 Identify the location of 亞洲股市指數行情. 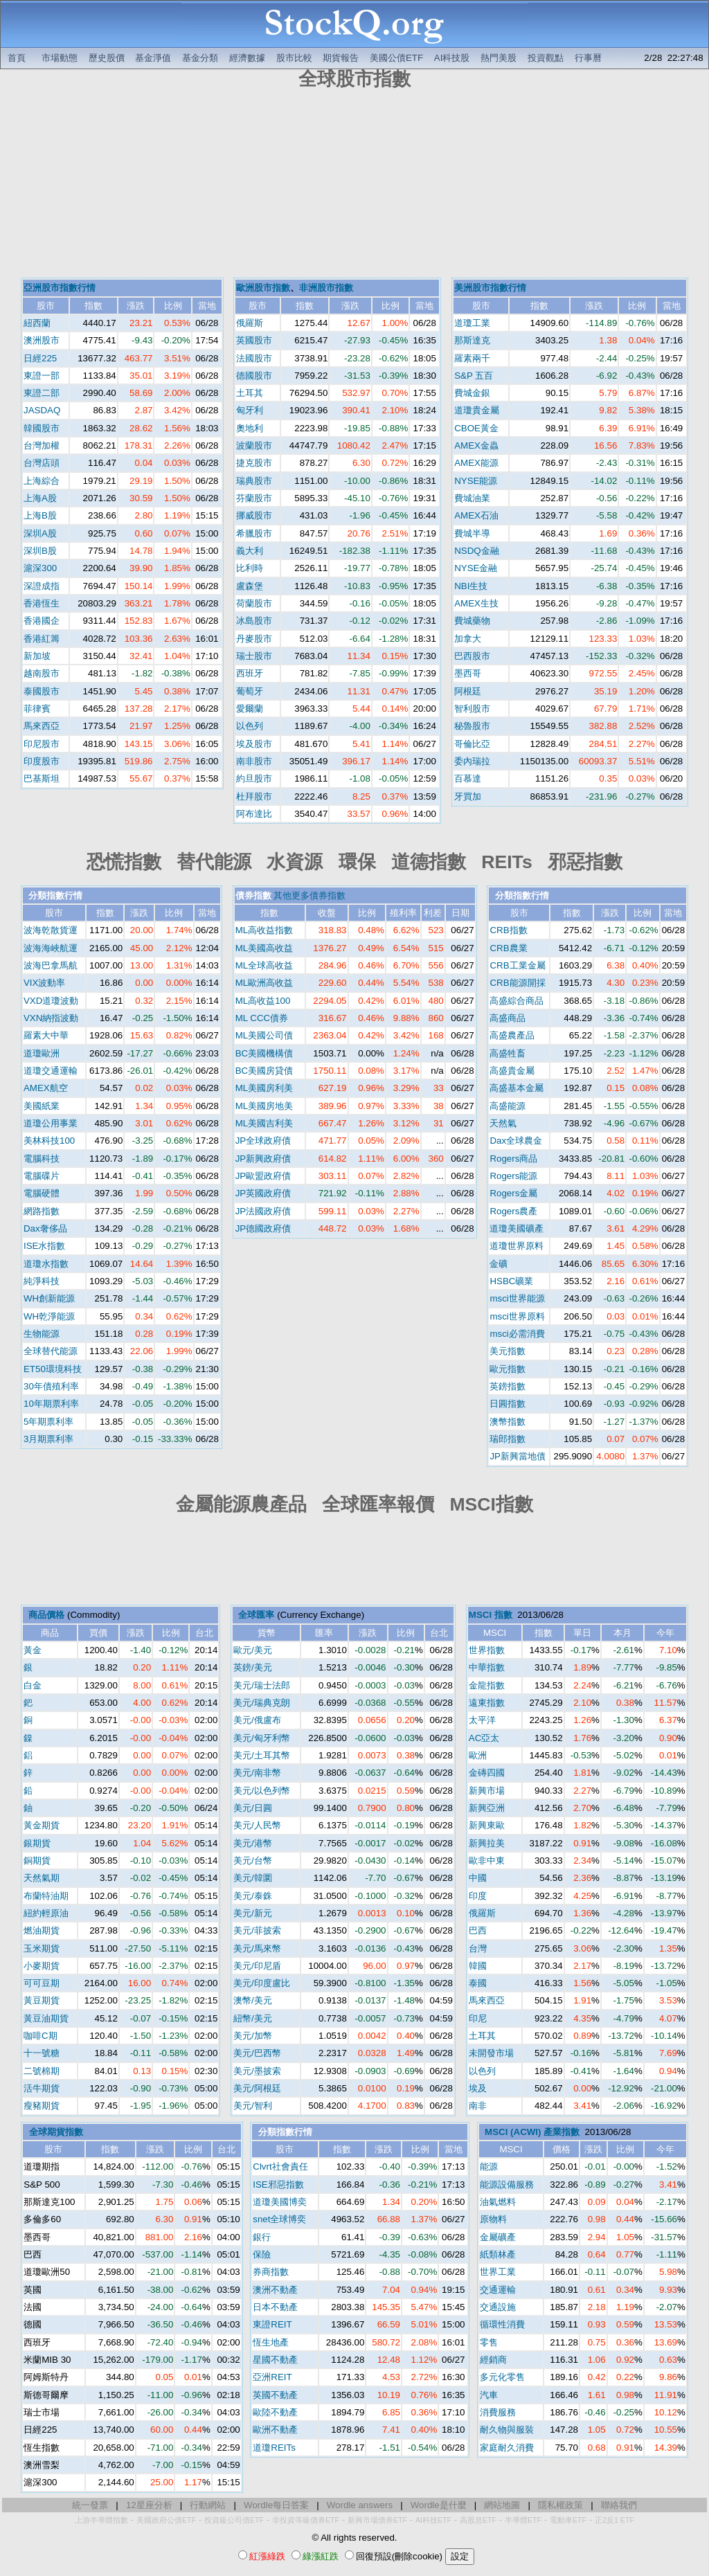
(60, 287).